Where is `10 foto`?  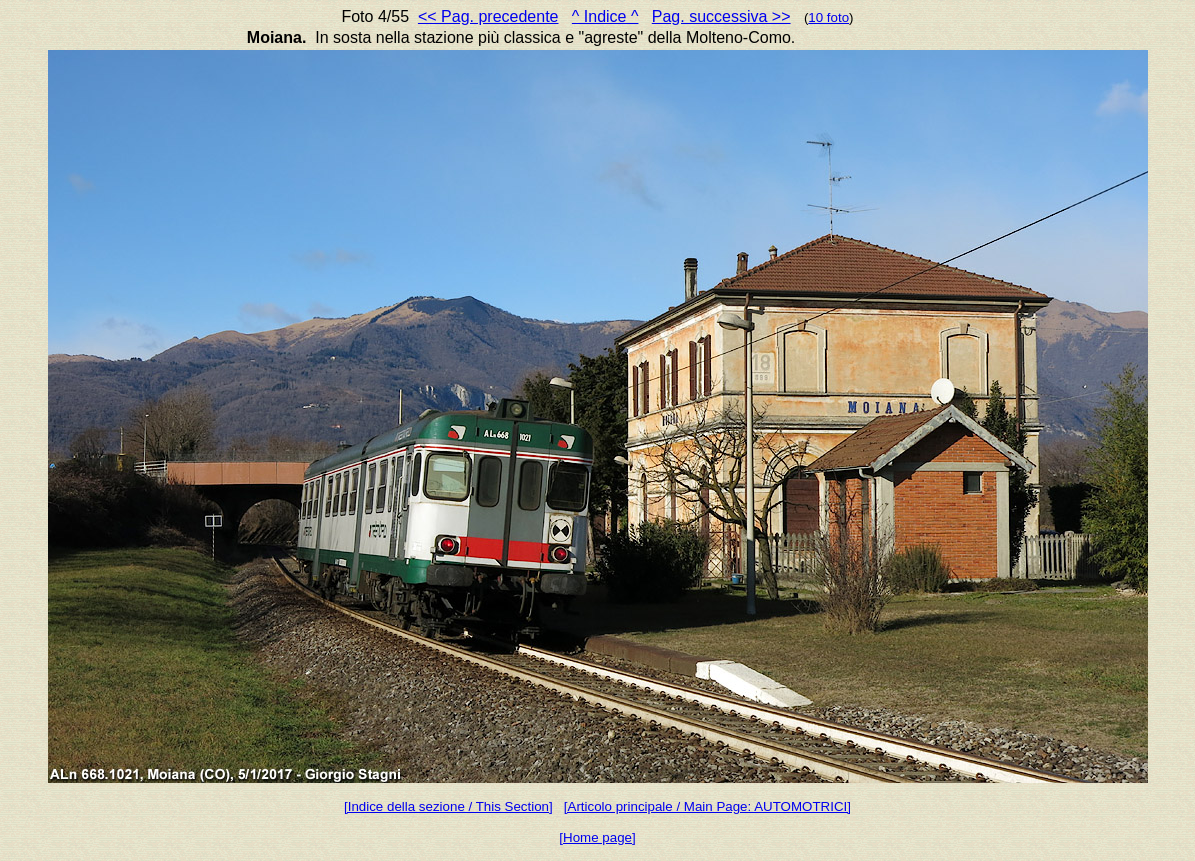 10 foto is located at coordinates (828, 17).